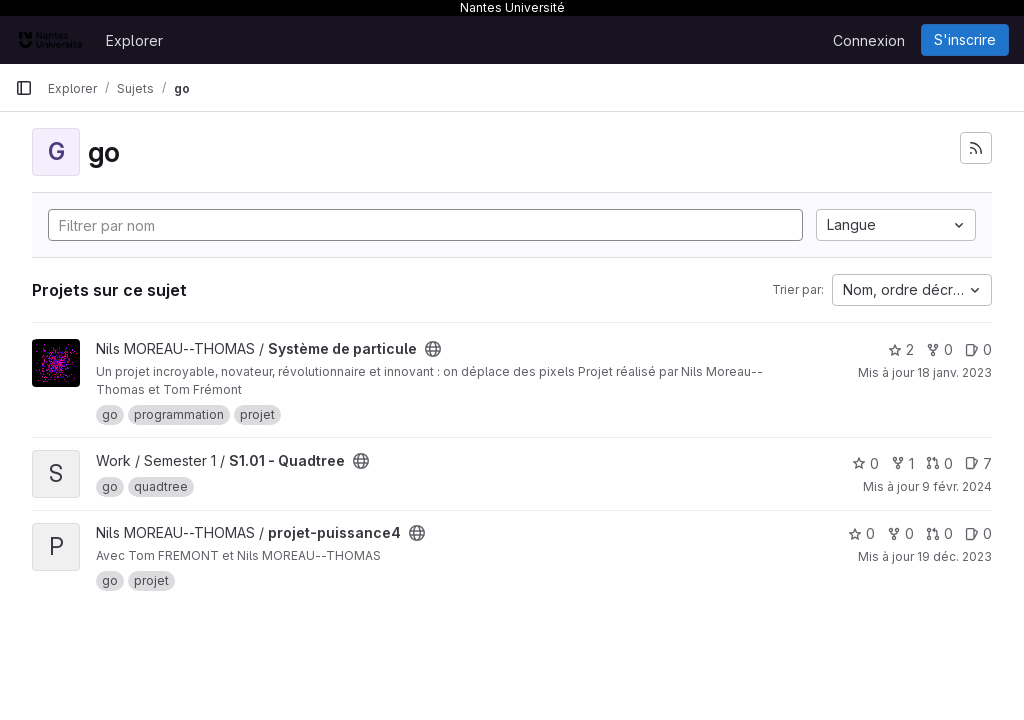  What do you see at coordinates (954, 372) in the screenshot?
I see `18 janv. 2023 [jan. 18, 2023 11:21pm]` at bounding box center [954, 372].